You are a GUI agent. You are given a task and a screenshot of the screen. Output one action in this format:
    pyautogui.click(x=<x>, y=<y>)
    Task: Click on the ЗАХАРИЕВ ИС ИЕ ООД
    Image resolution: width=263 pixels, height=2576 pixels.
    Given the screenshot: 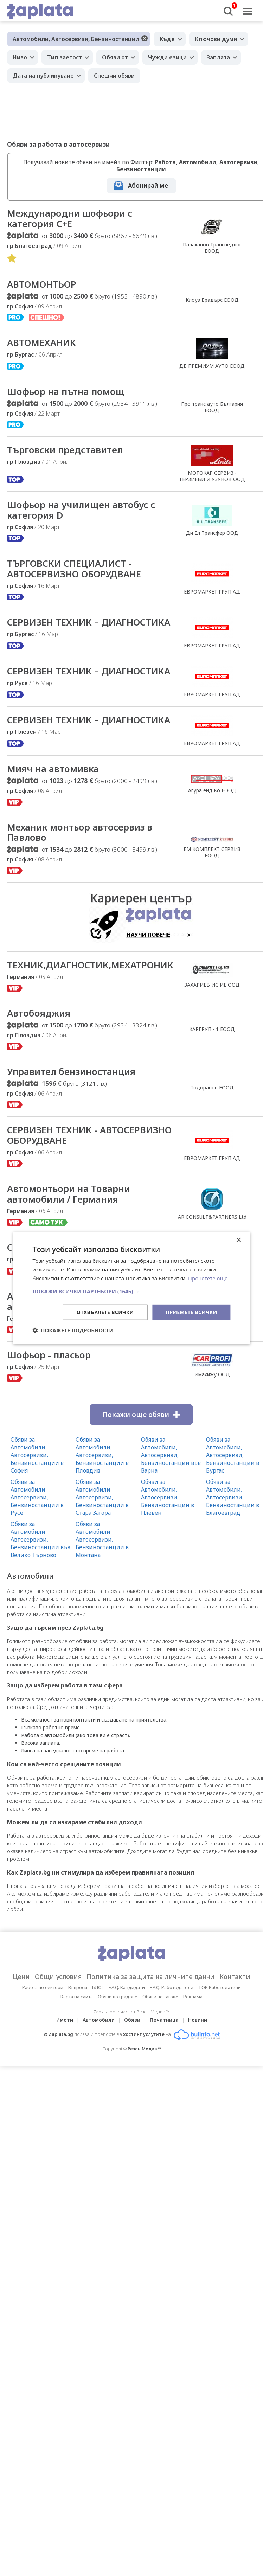 What is the action you would take?
    pyautogui.click(x=212, y=985)
    